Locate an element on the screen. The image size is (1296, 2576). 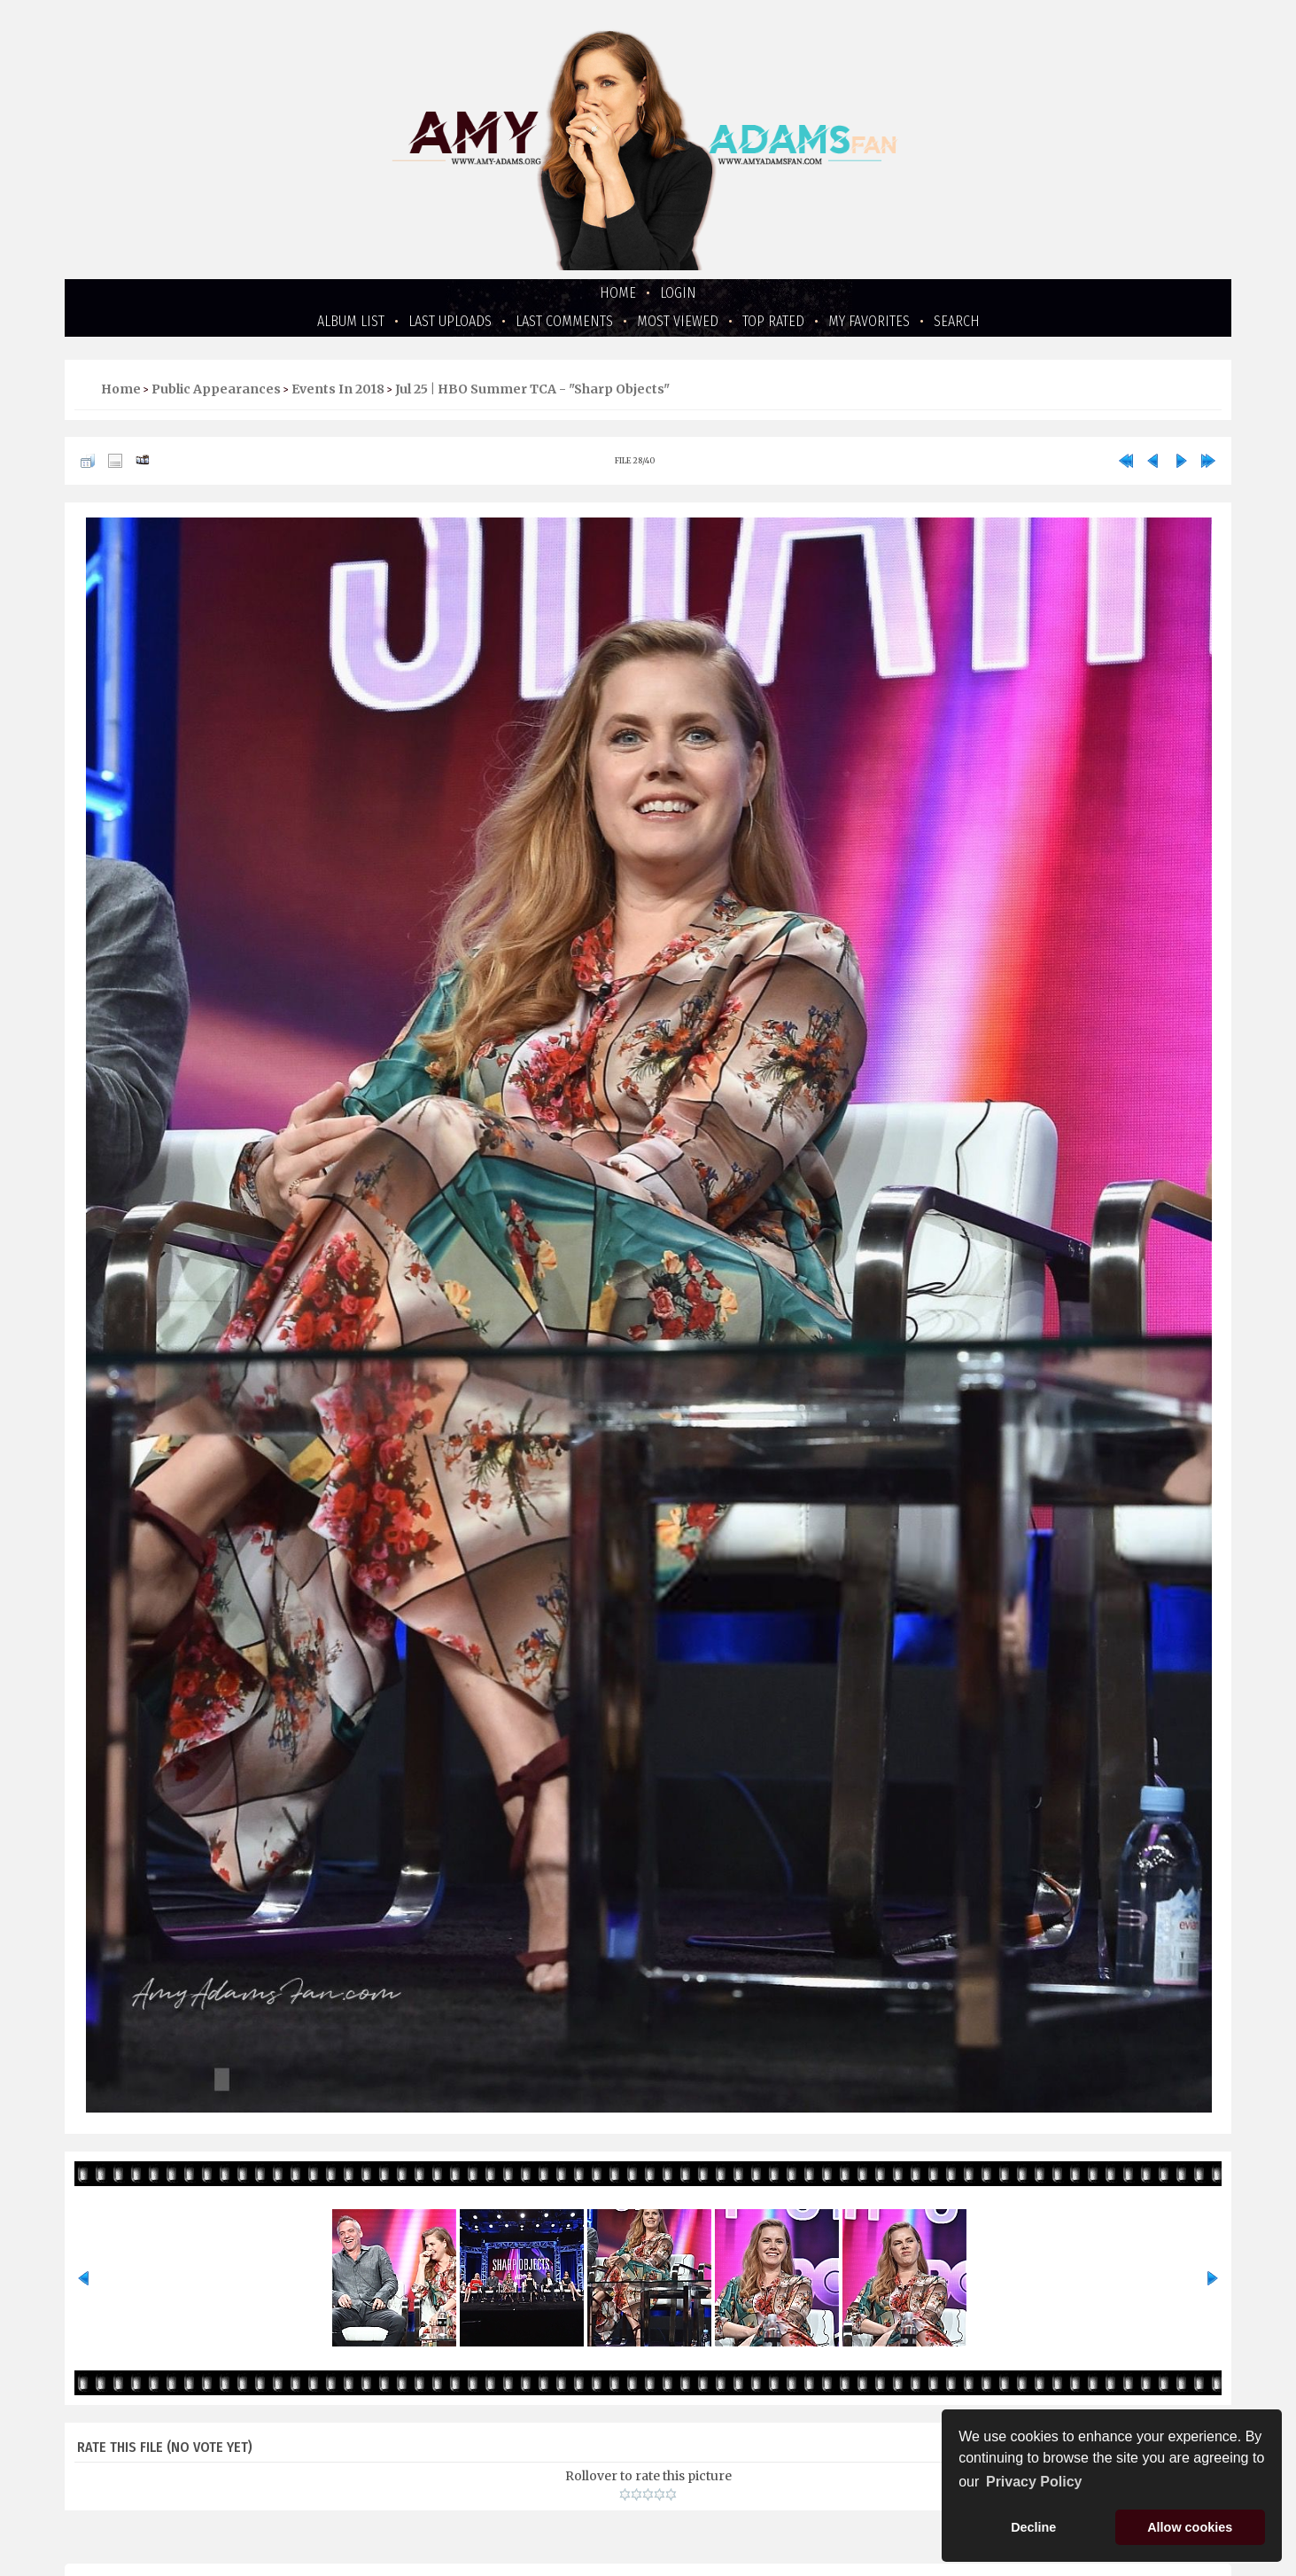
Privacy Policy [button] is located at coordinates (1034, 2481).